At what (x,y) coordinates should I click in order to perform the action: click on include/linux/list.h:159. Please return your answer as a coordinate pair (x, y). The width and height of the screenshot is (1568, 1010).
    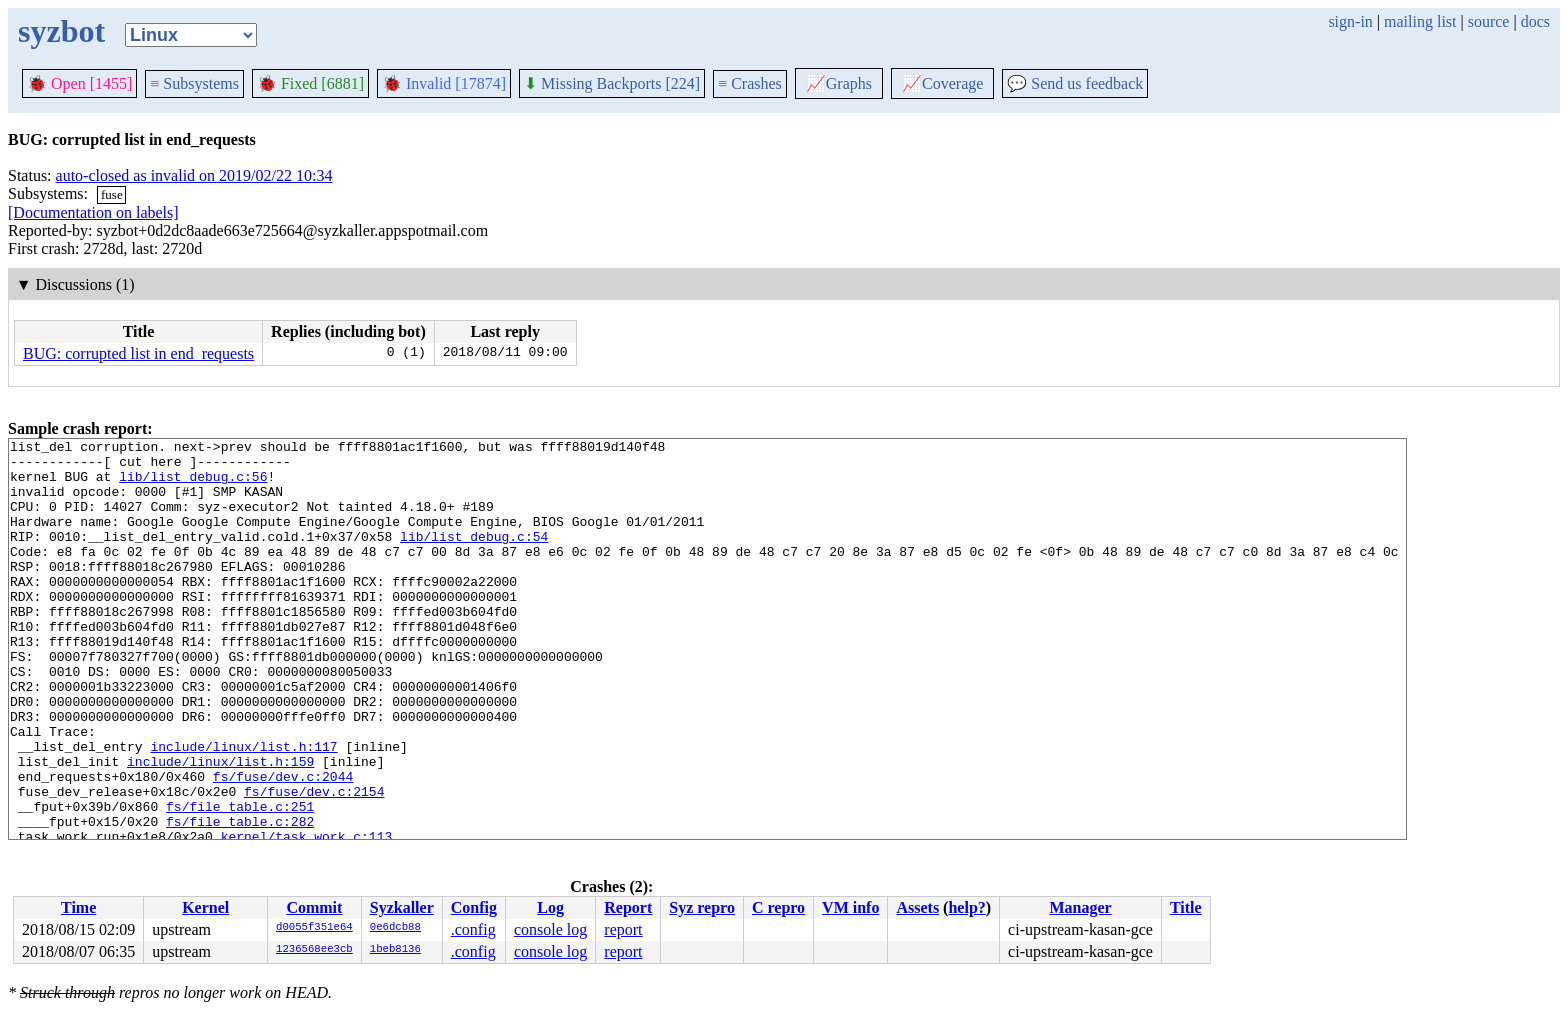
    Looking at the image, I should click on (220, 827).